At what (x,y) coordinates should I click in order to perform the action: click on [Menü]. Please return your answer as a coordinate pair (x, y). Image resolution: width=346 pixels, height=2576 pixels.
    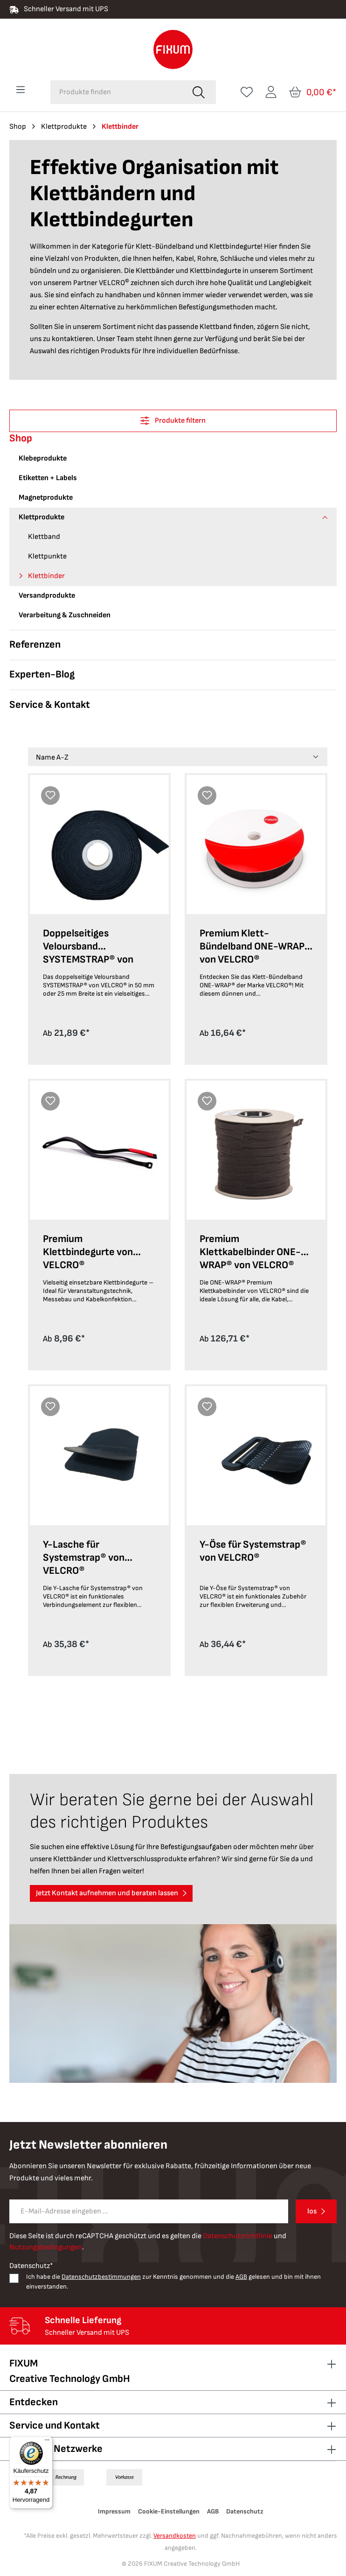
    Looking at the image, I should click on (20, 89).